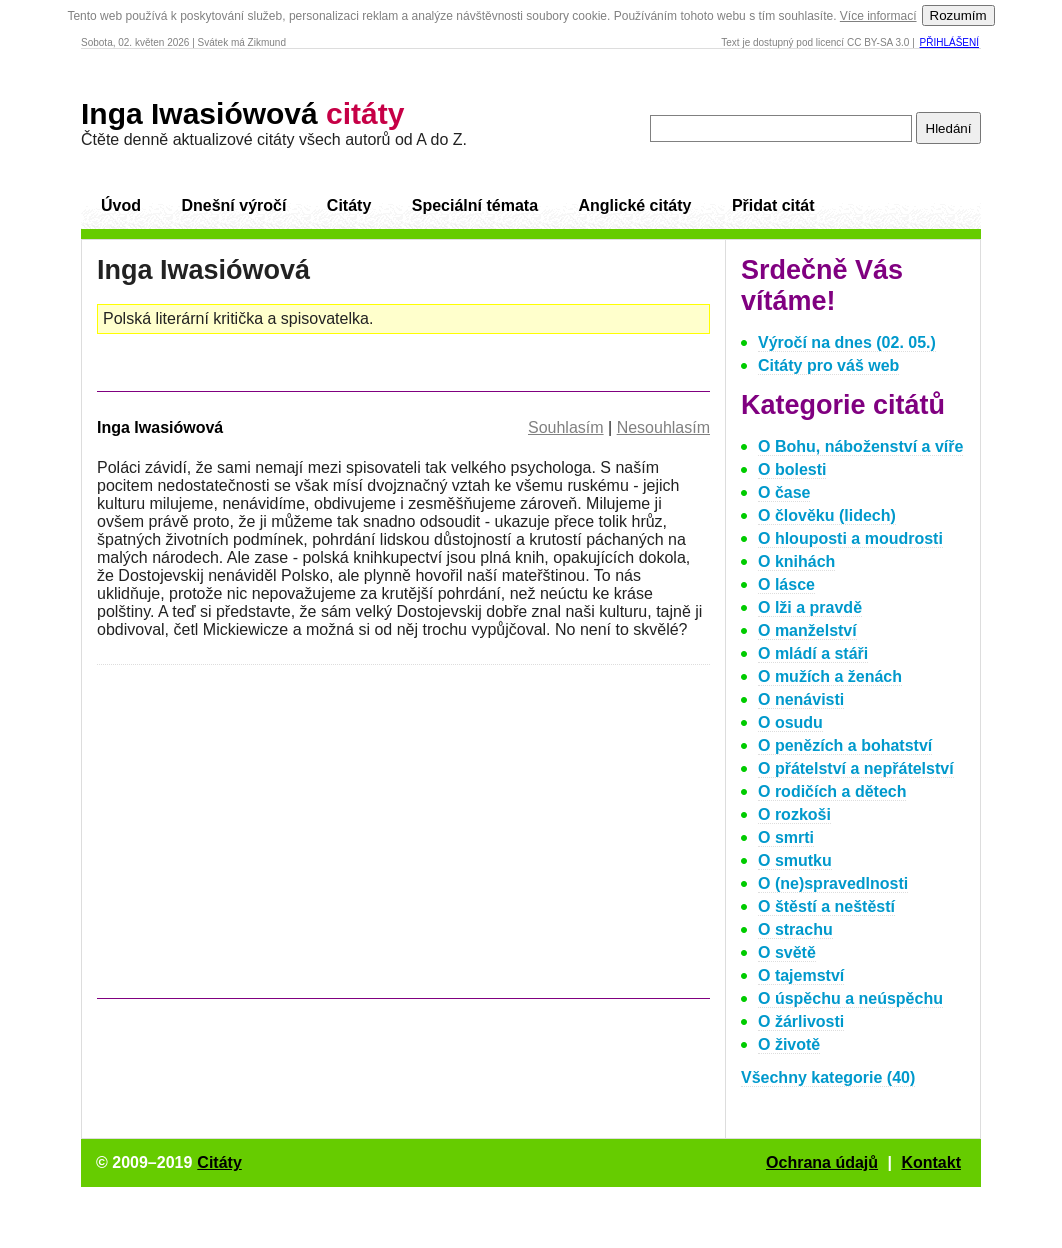 This screenshot has height=1248, width=1062. What do you see at coordinates (233, 205) in the screenshot?
I see `Dnešní výročí` at bounding box center [233, 205].